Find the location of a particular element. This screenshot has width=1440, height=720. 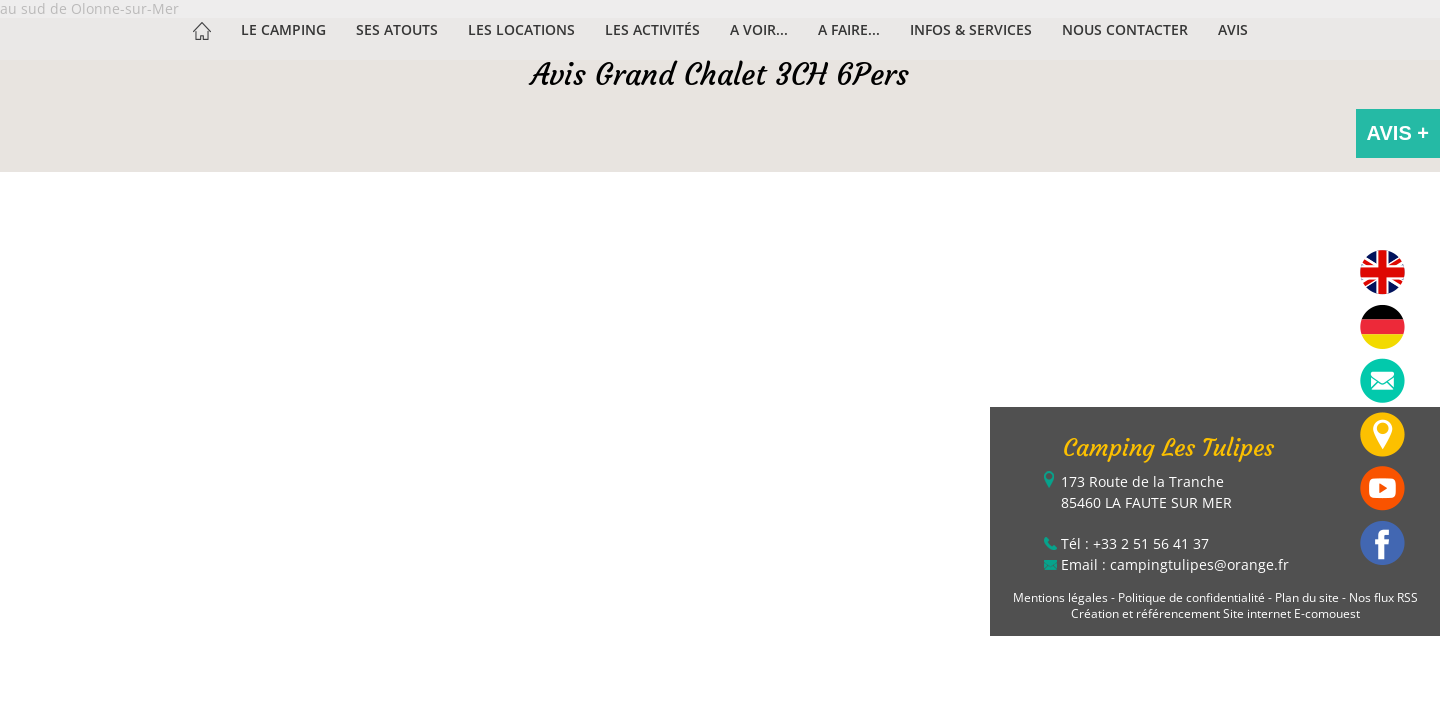

Création et référencement Site internet E-comouest is located at coordinates (1215, 613).